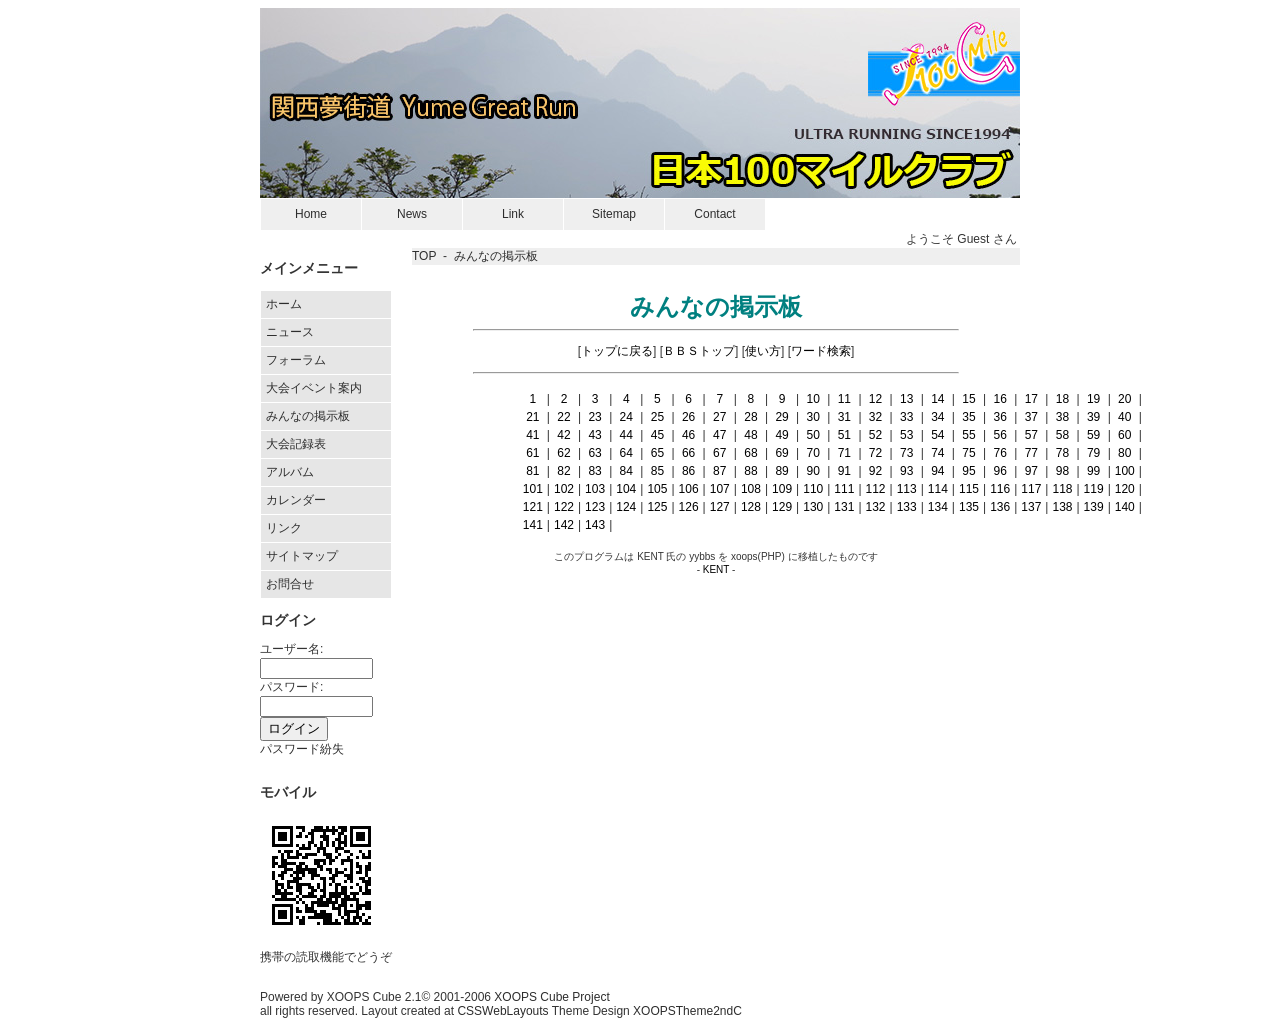 The width and height of the screenshot is (1280, 1030). What do you see at coordinates (719, 417) in the screenshot?
I see `27` at bounding box center [719, 417].